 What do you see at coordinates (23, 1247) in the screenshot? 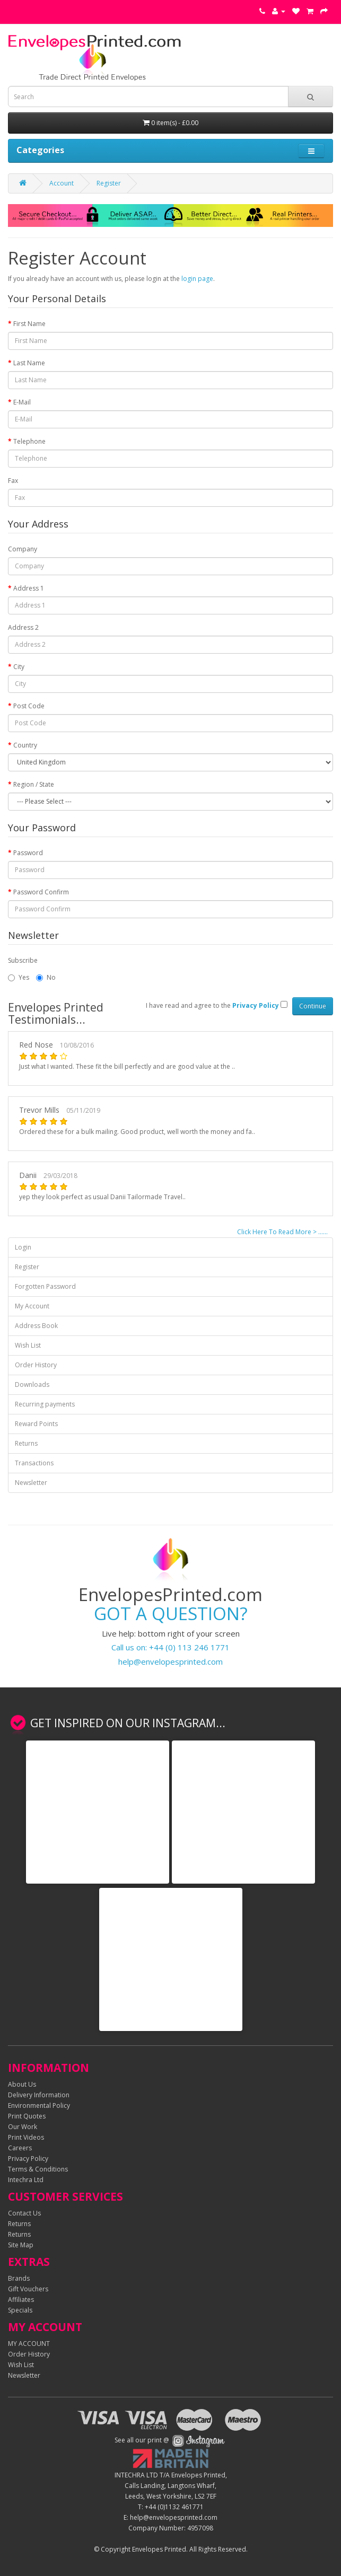
I see `Login` at bounding box center [23, 1247].